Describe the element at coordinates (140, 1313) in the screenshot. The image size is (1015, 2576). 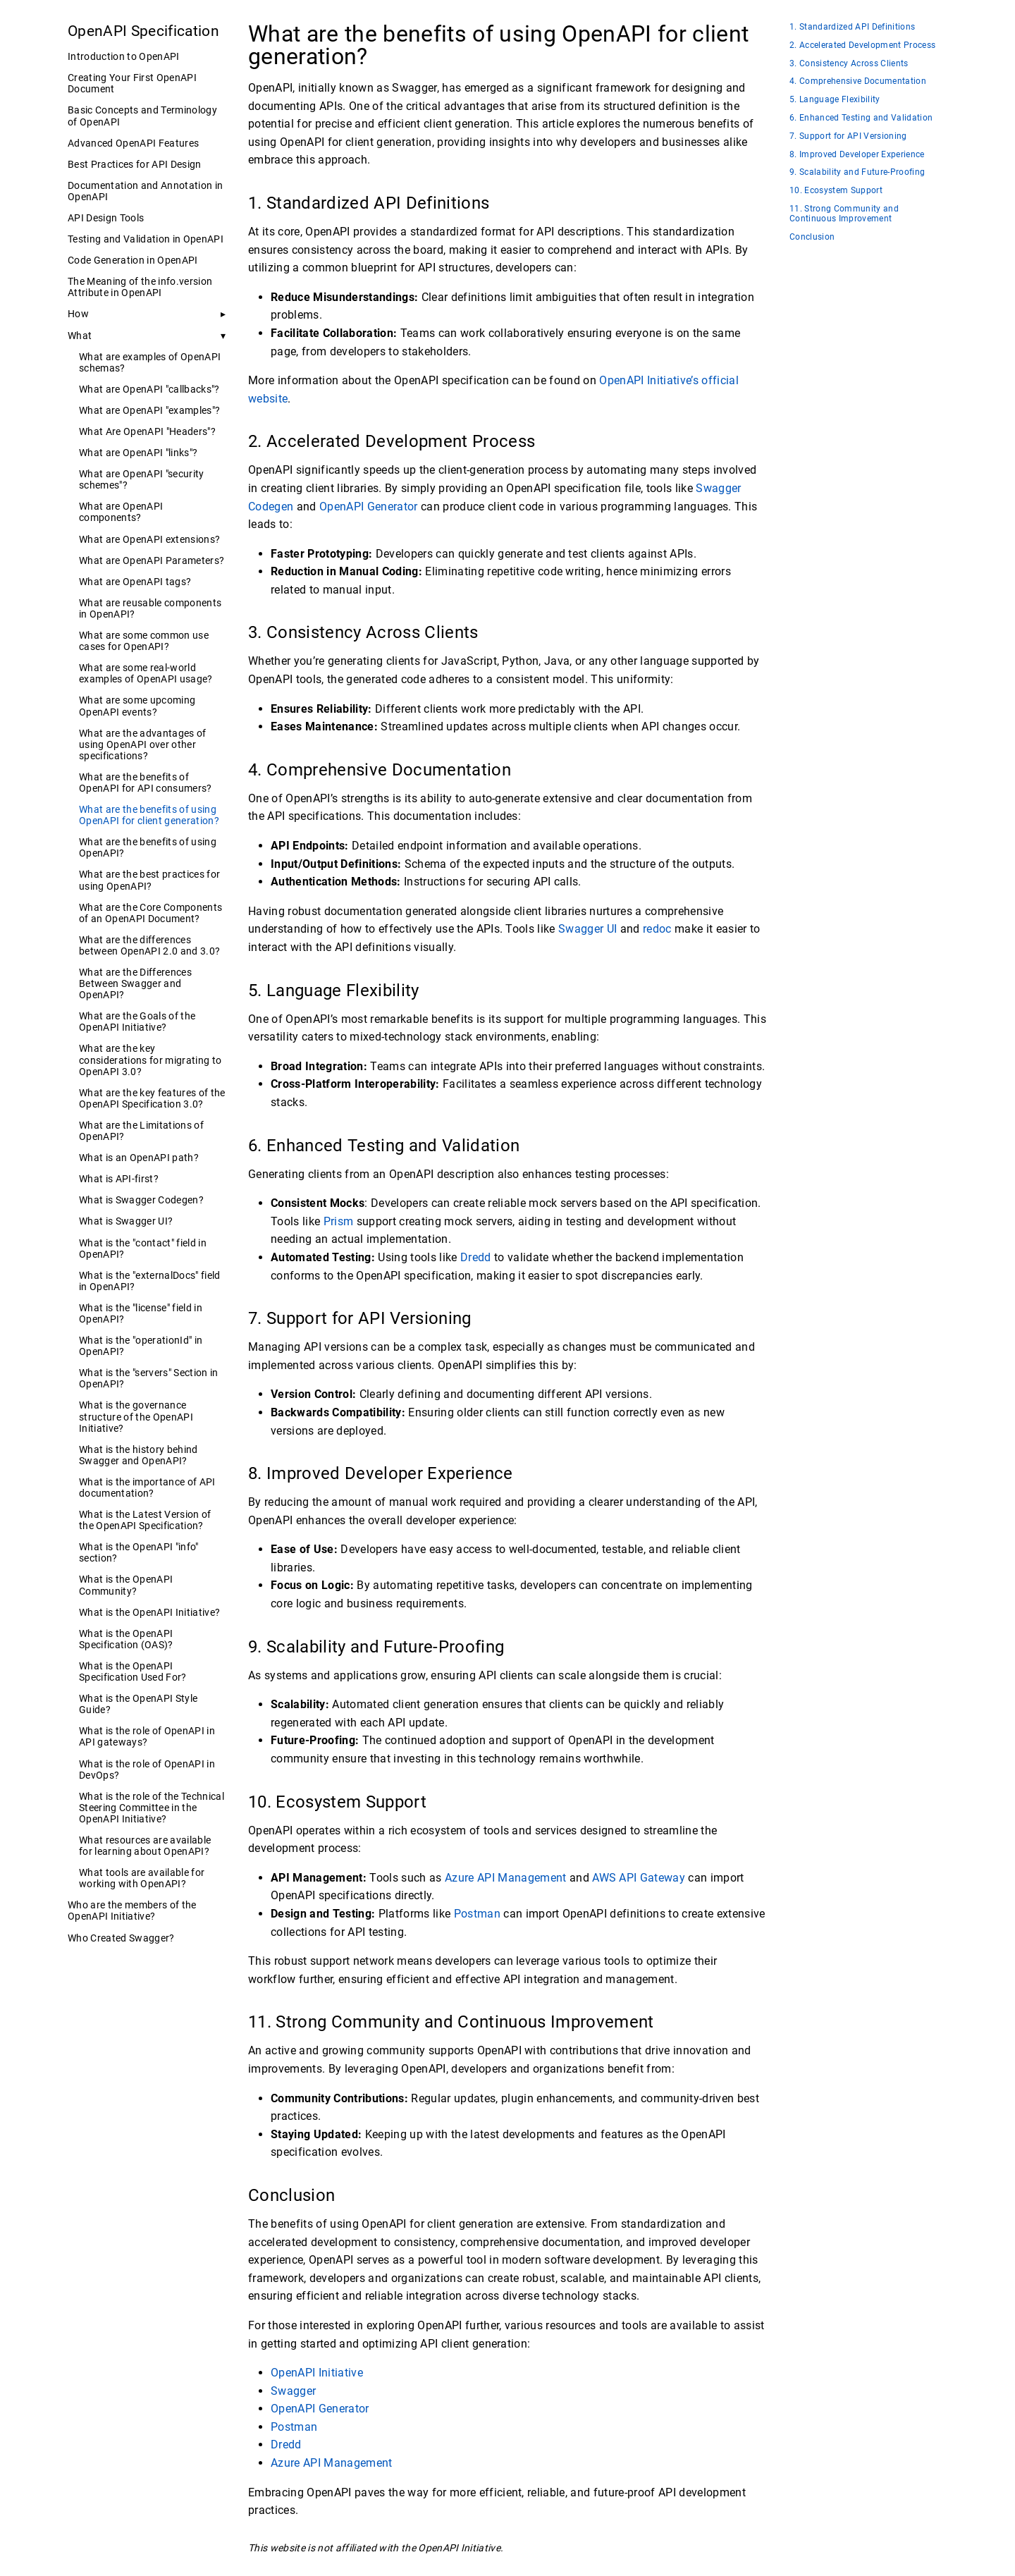
I see `What is the "license" field in OpenAPI?` at that location.